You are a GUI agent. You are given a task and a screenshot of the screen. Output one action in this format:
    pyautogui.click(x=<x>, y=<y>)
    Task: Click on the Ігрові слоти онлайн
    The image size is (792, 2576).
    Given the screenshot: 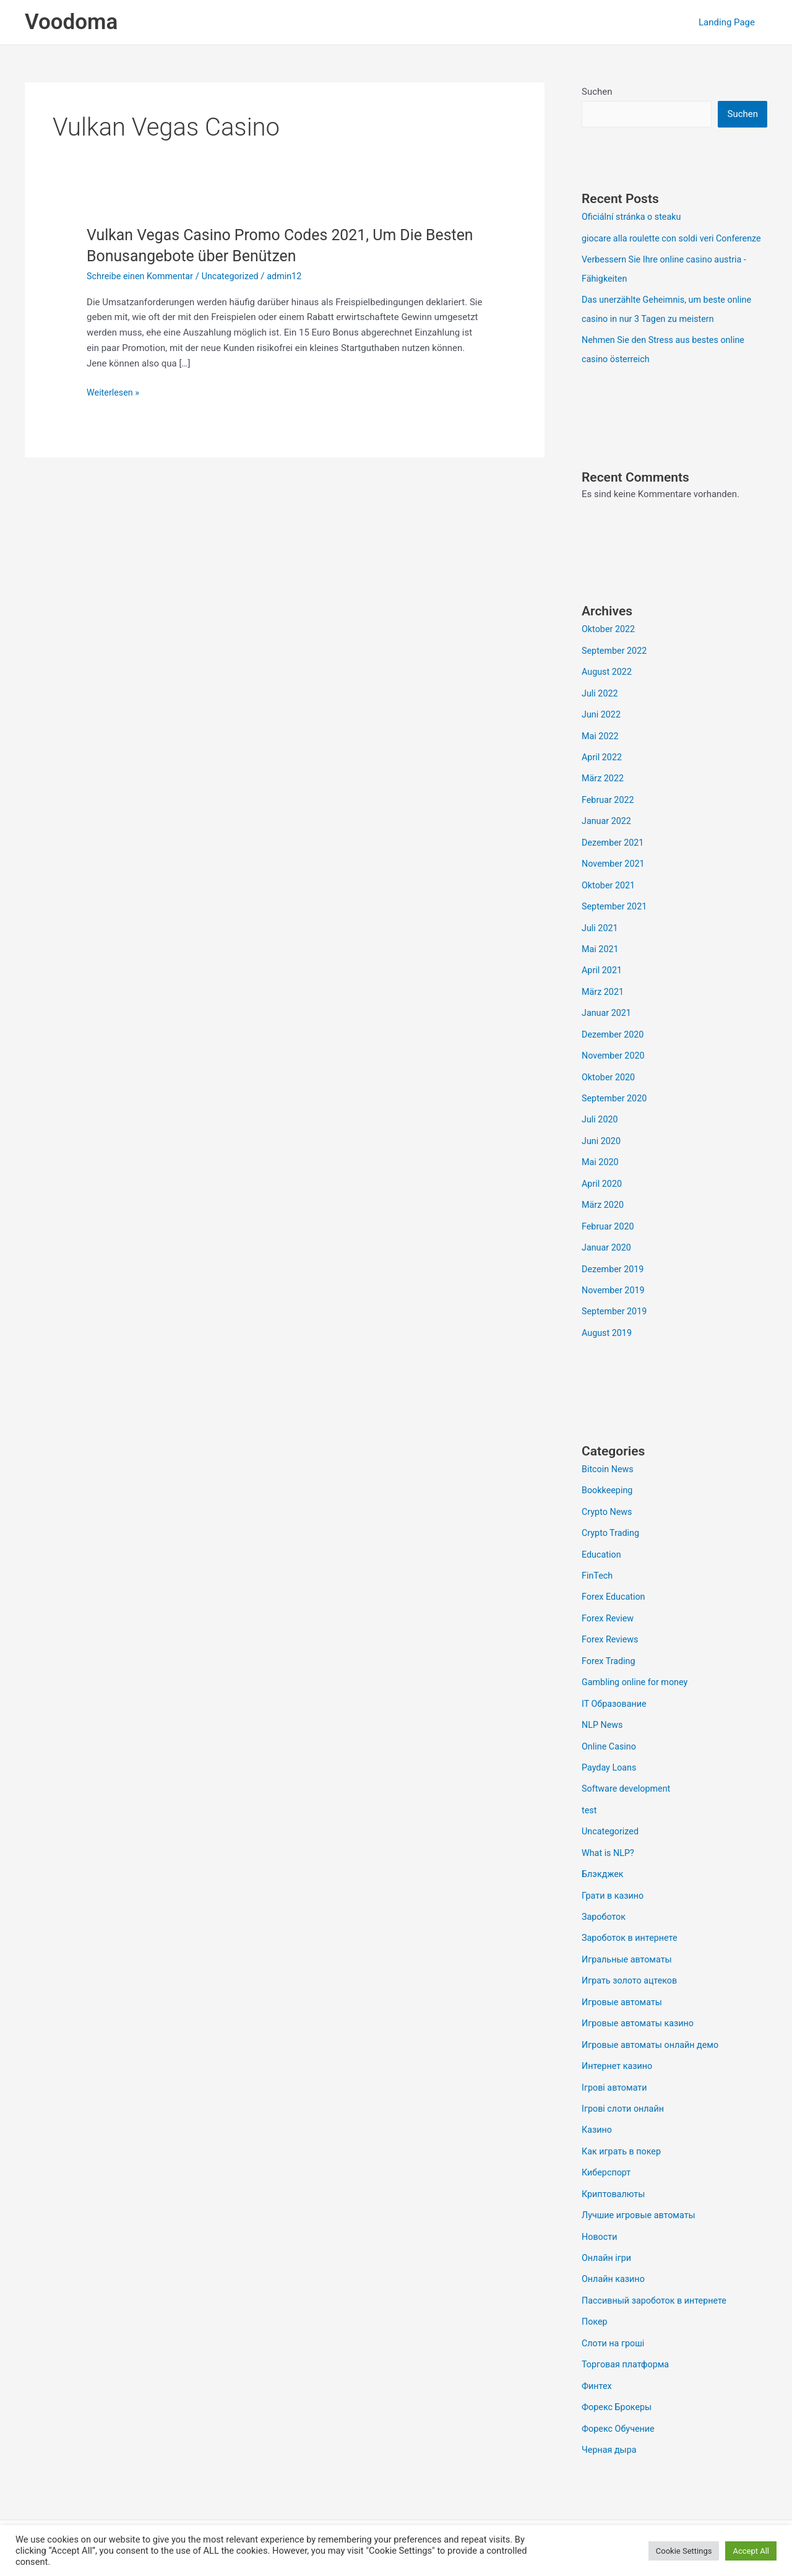 What is the action you would take?
    pyautogui.click(x=625, y=2096)
    